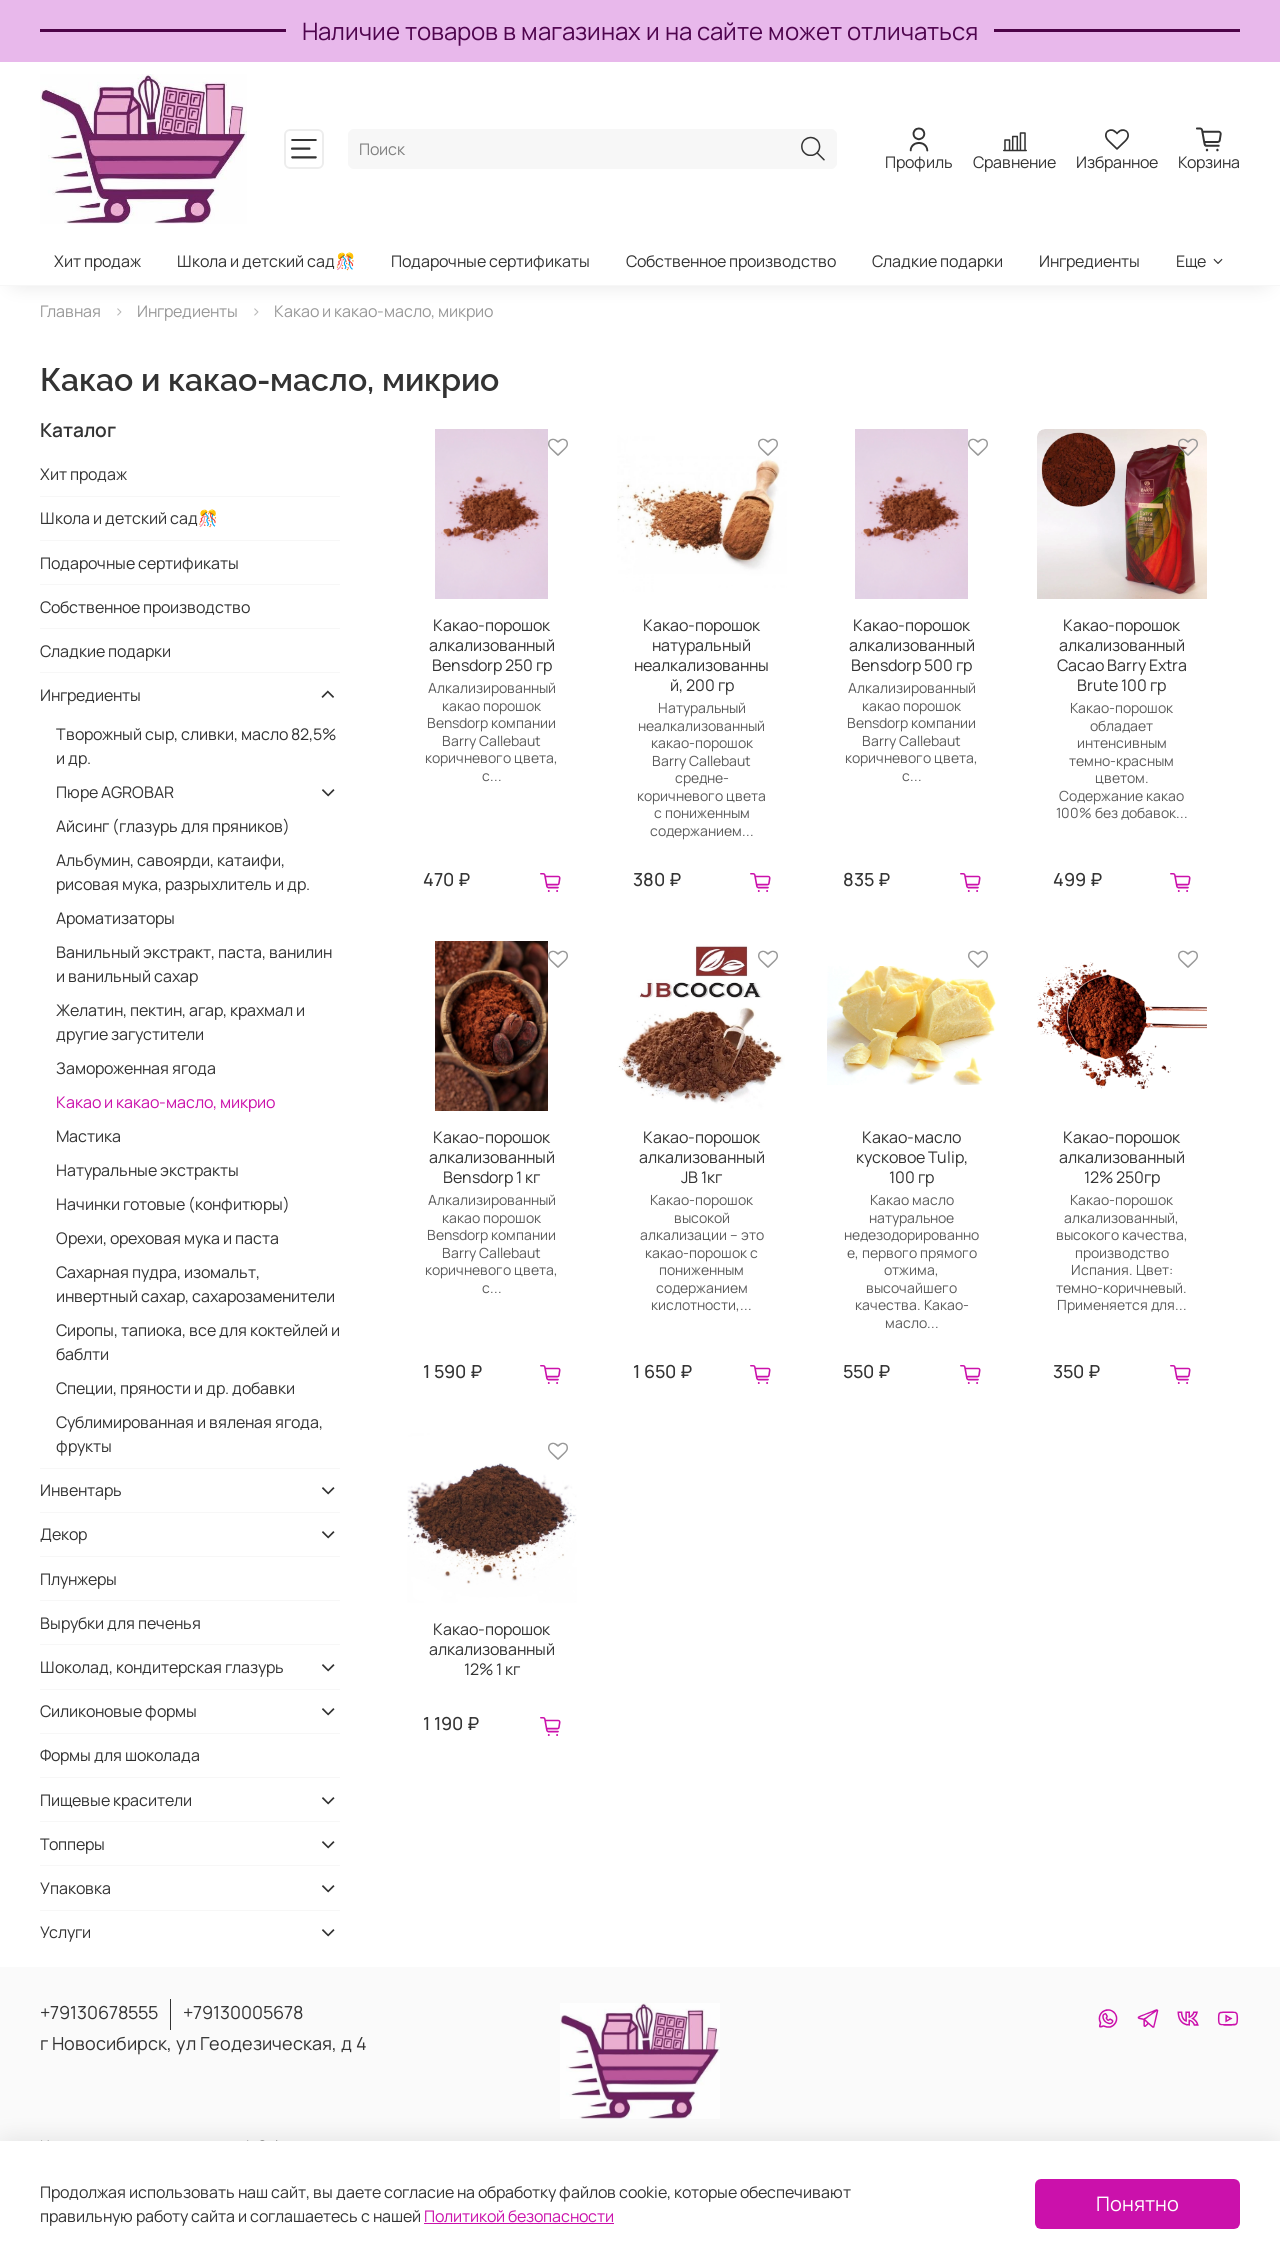 This screenshot has height=2255, width=1280. I want to click on Мастика, so click(88, 1136).